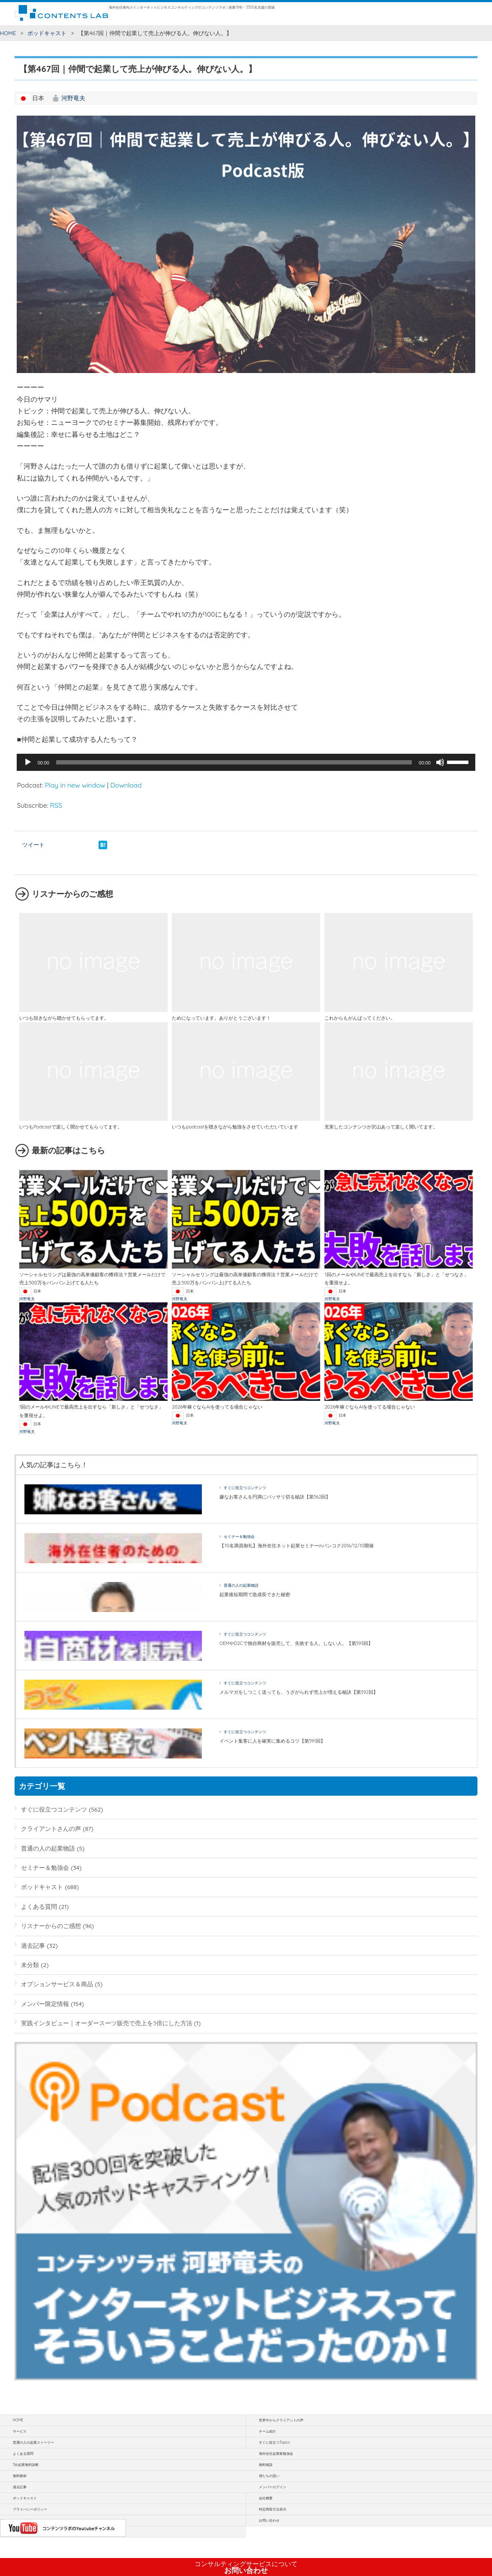 This screenshot has height=2576, width=492. What do you see at coordinates (39, 1906) in the screenshot?
I see `よくある質問` at bounding box center [39, 1906].